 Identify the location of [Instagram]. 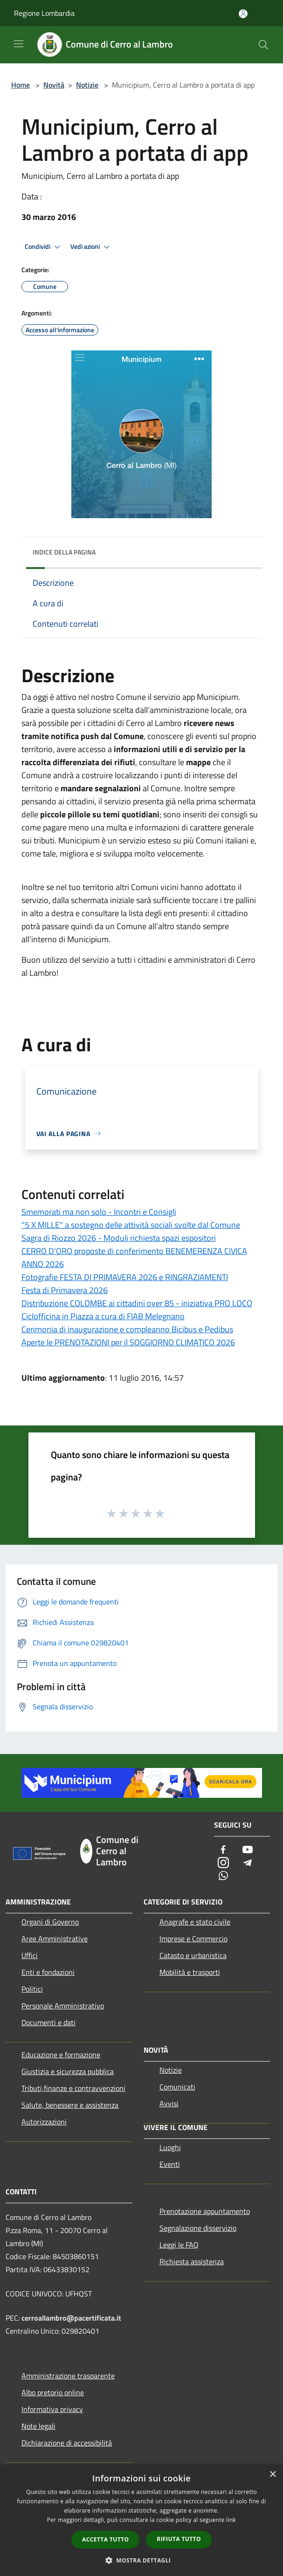
(223, 1863).